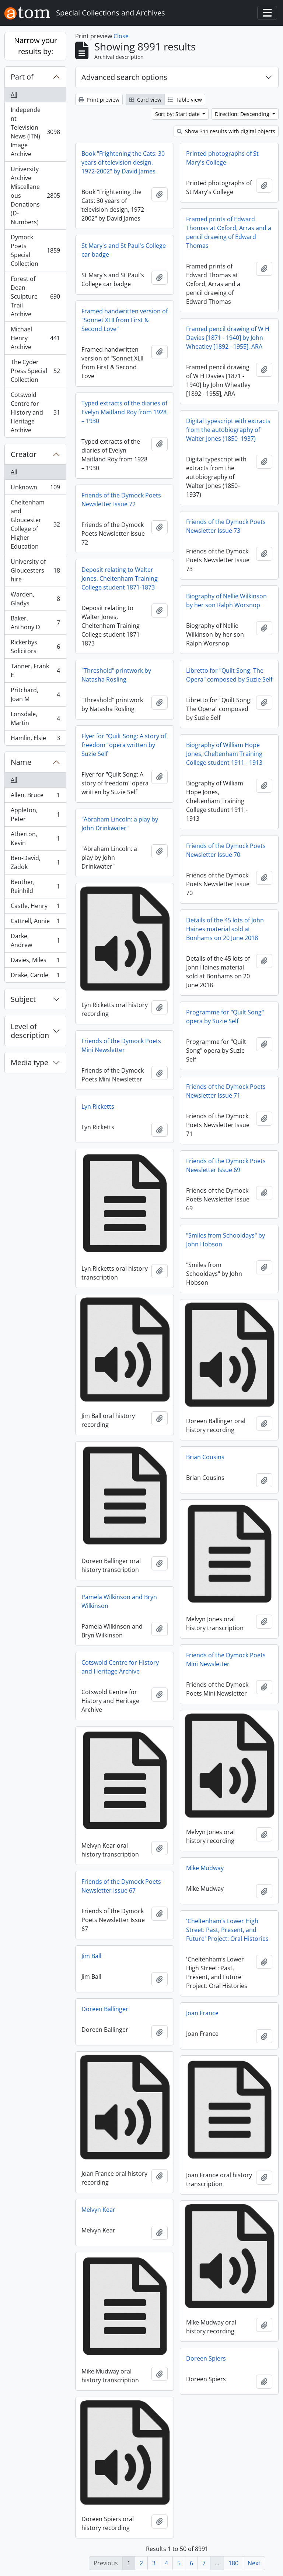 The width and height of the screenshot is (283, 2576). I want to click on "Smiles from Schooldays" by John Hobson, so click(225, 1239).